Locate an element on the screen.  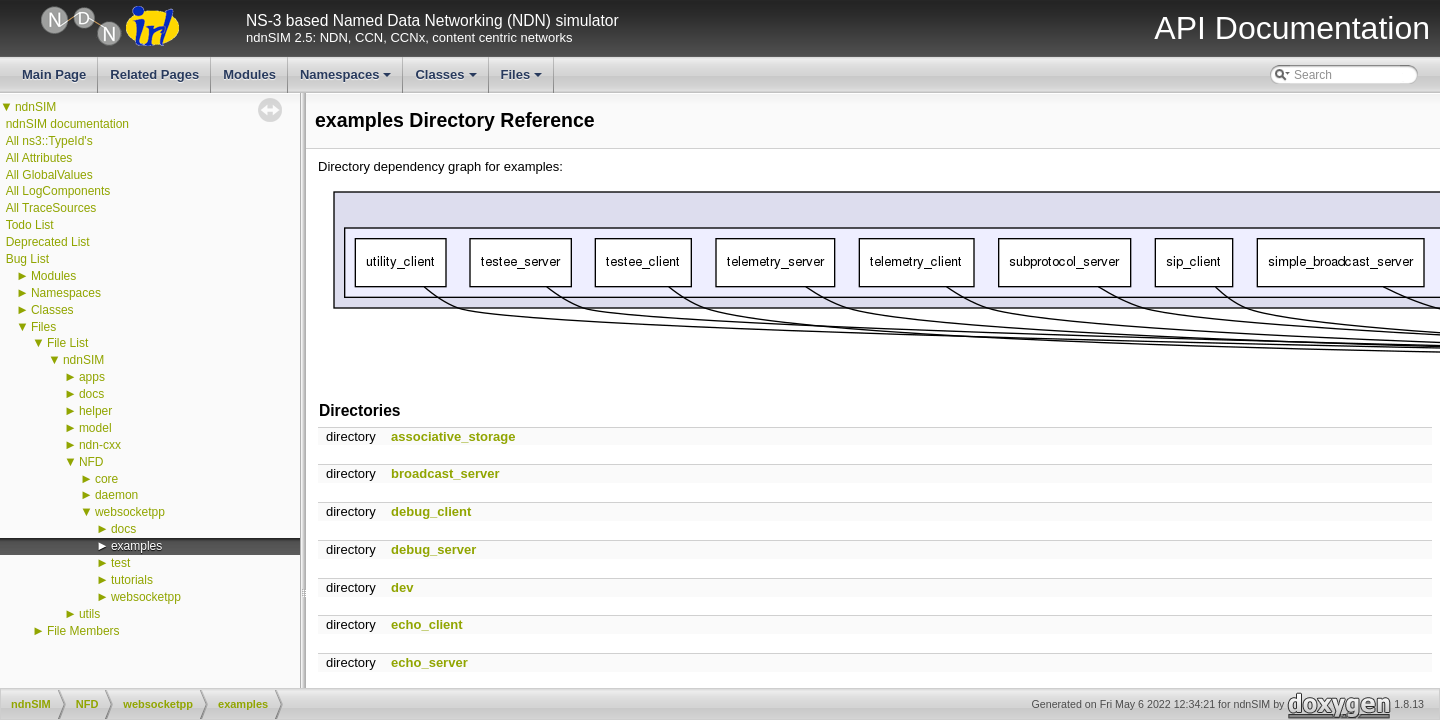
utils is located at coordinates (89, 614).